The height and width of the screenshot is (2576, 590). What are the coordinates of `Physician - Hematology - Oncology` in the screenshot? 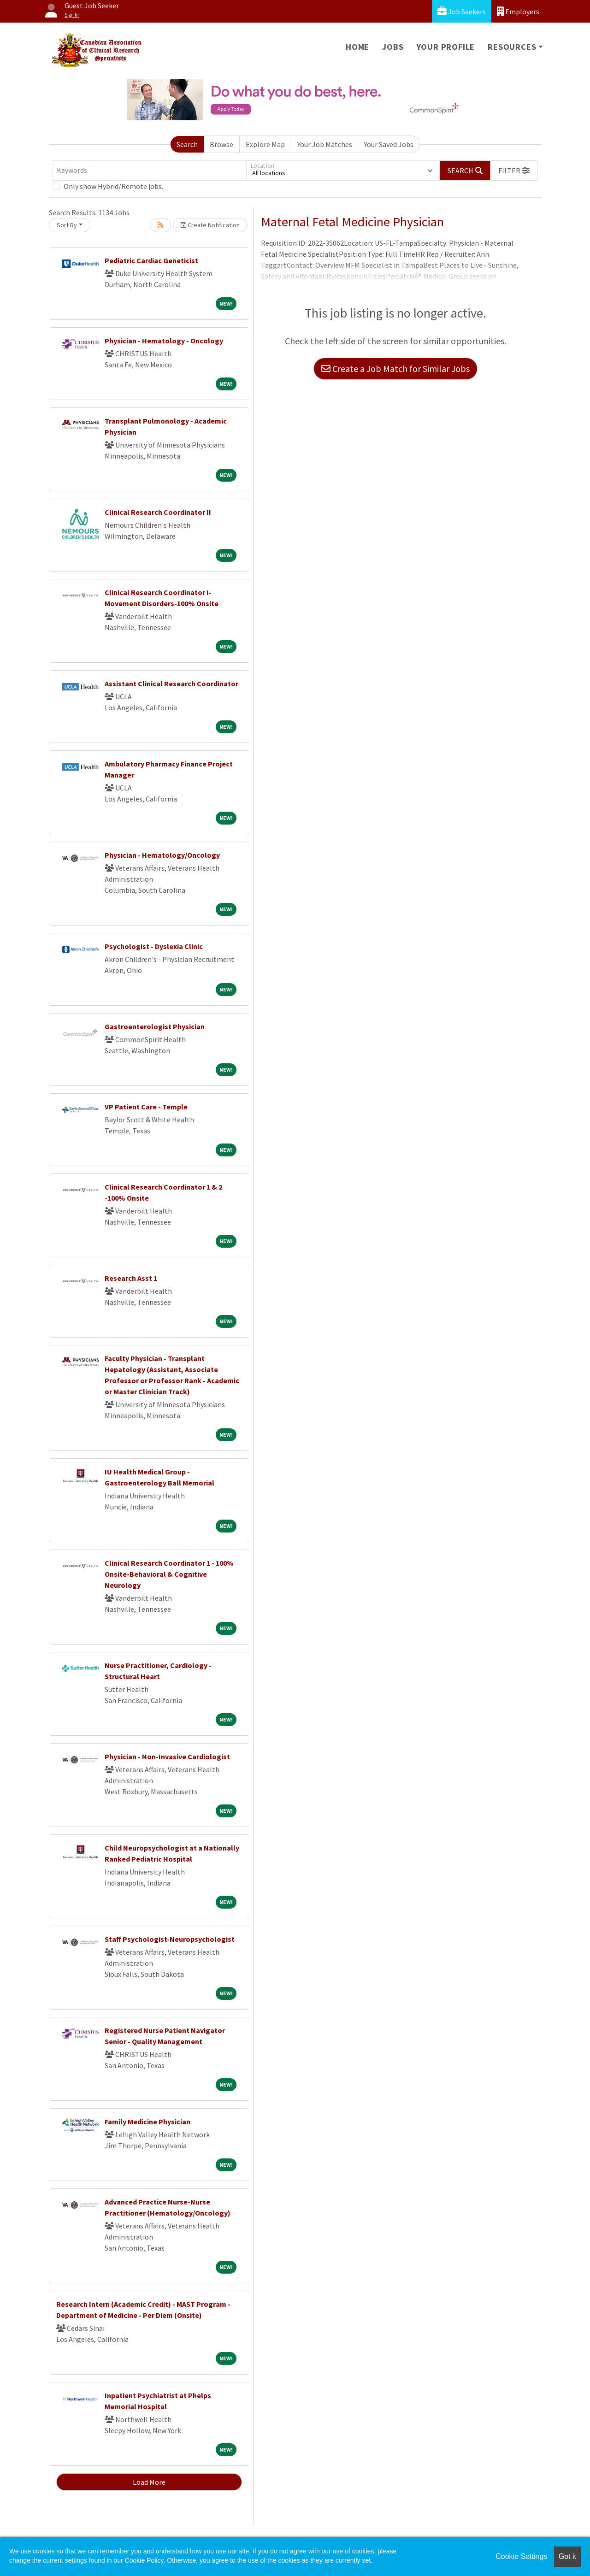 It's located at (164, 340).